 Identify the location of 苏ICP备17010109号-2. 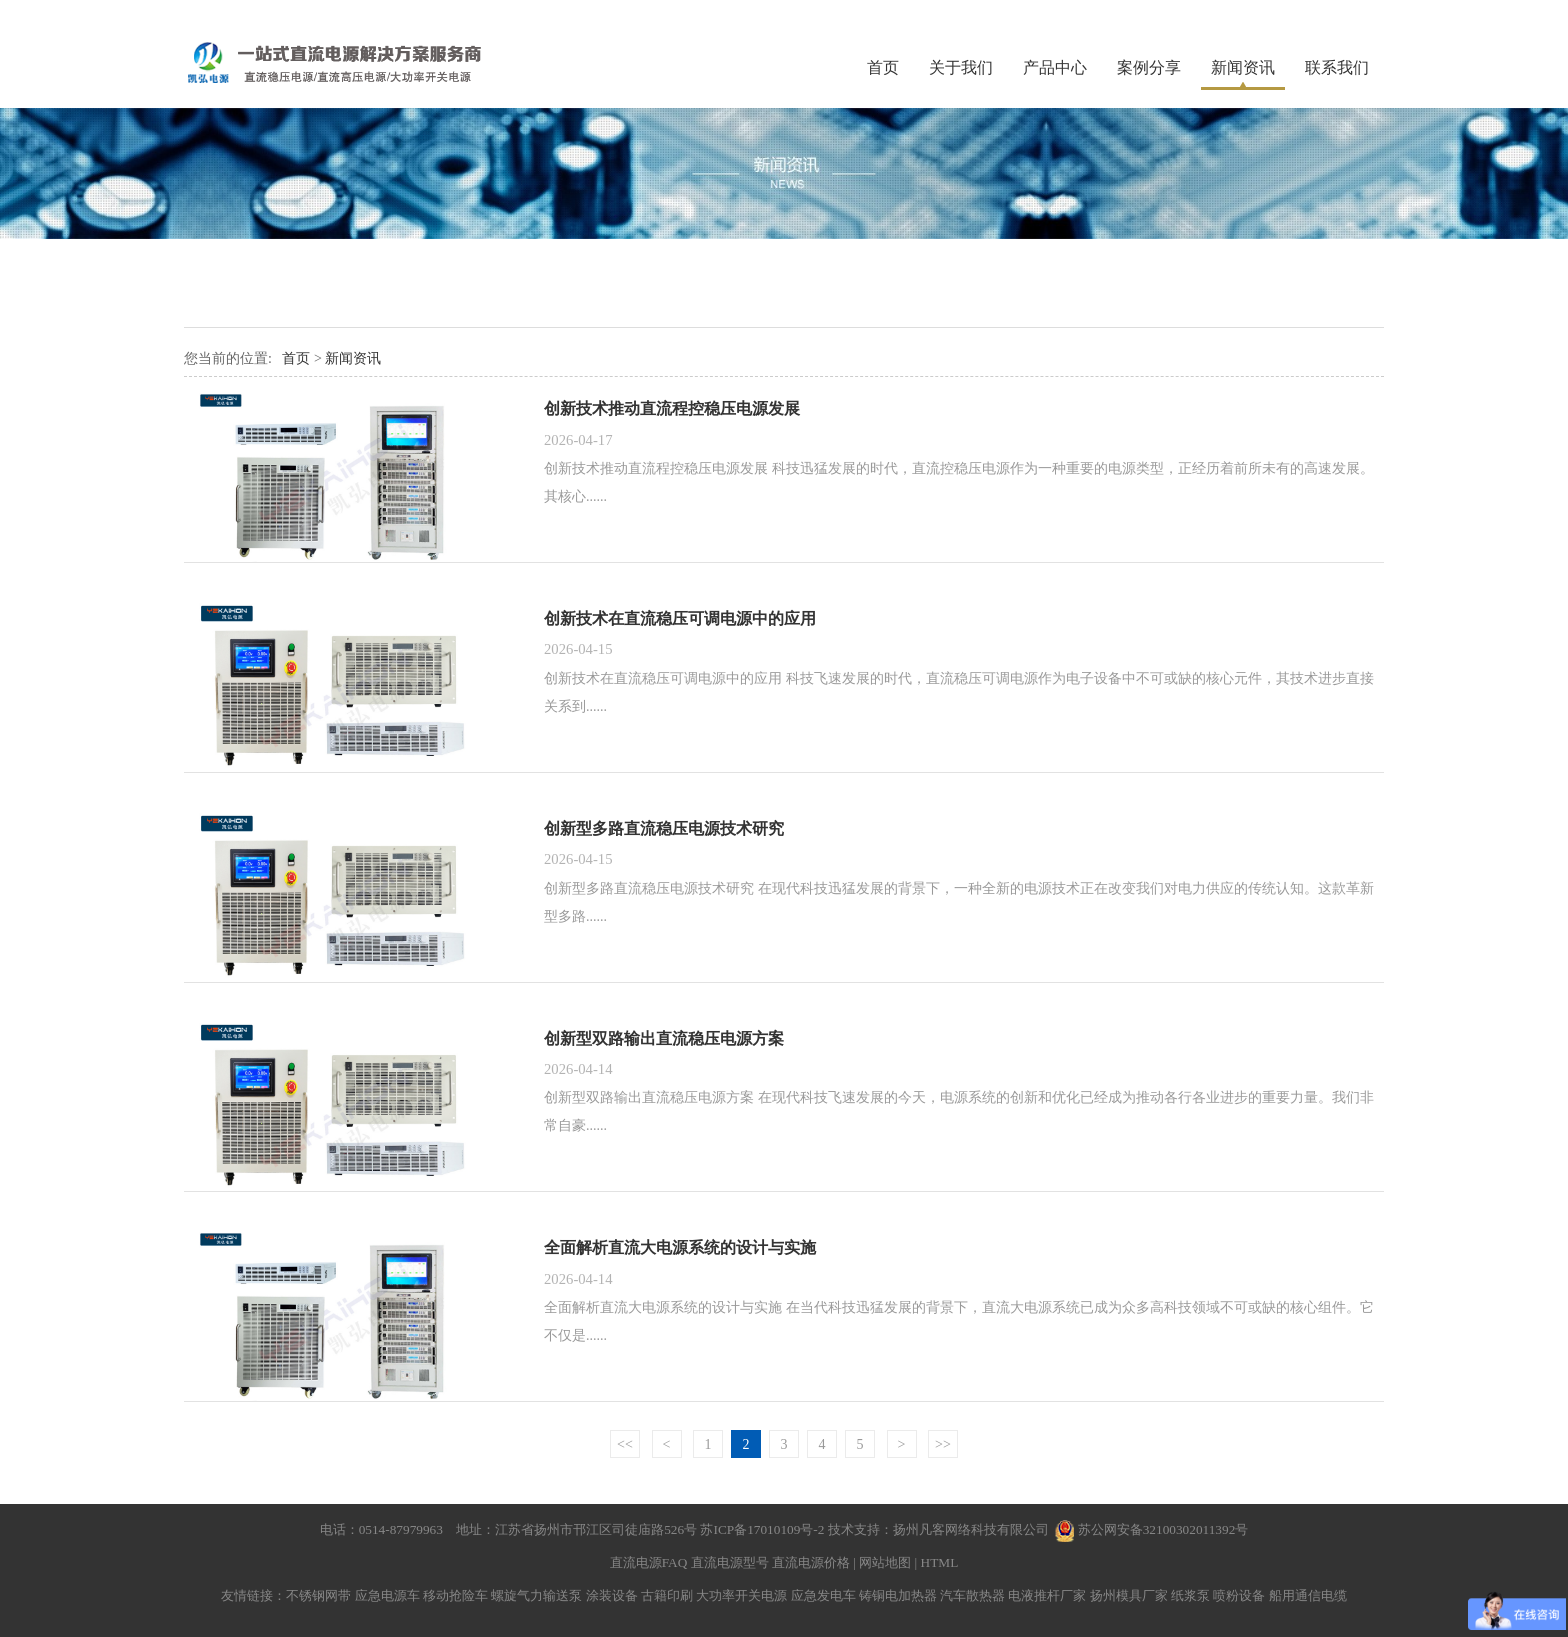
(763, 1529).